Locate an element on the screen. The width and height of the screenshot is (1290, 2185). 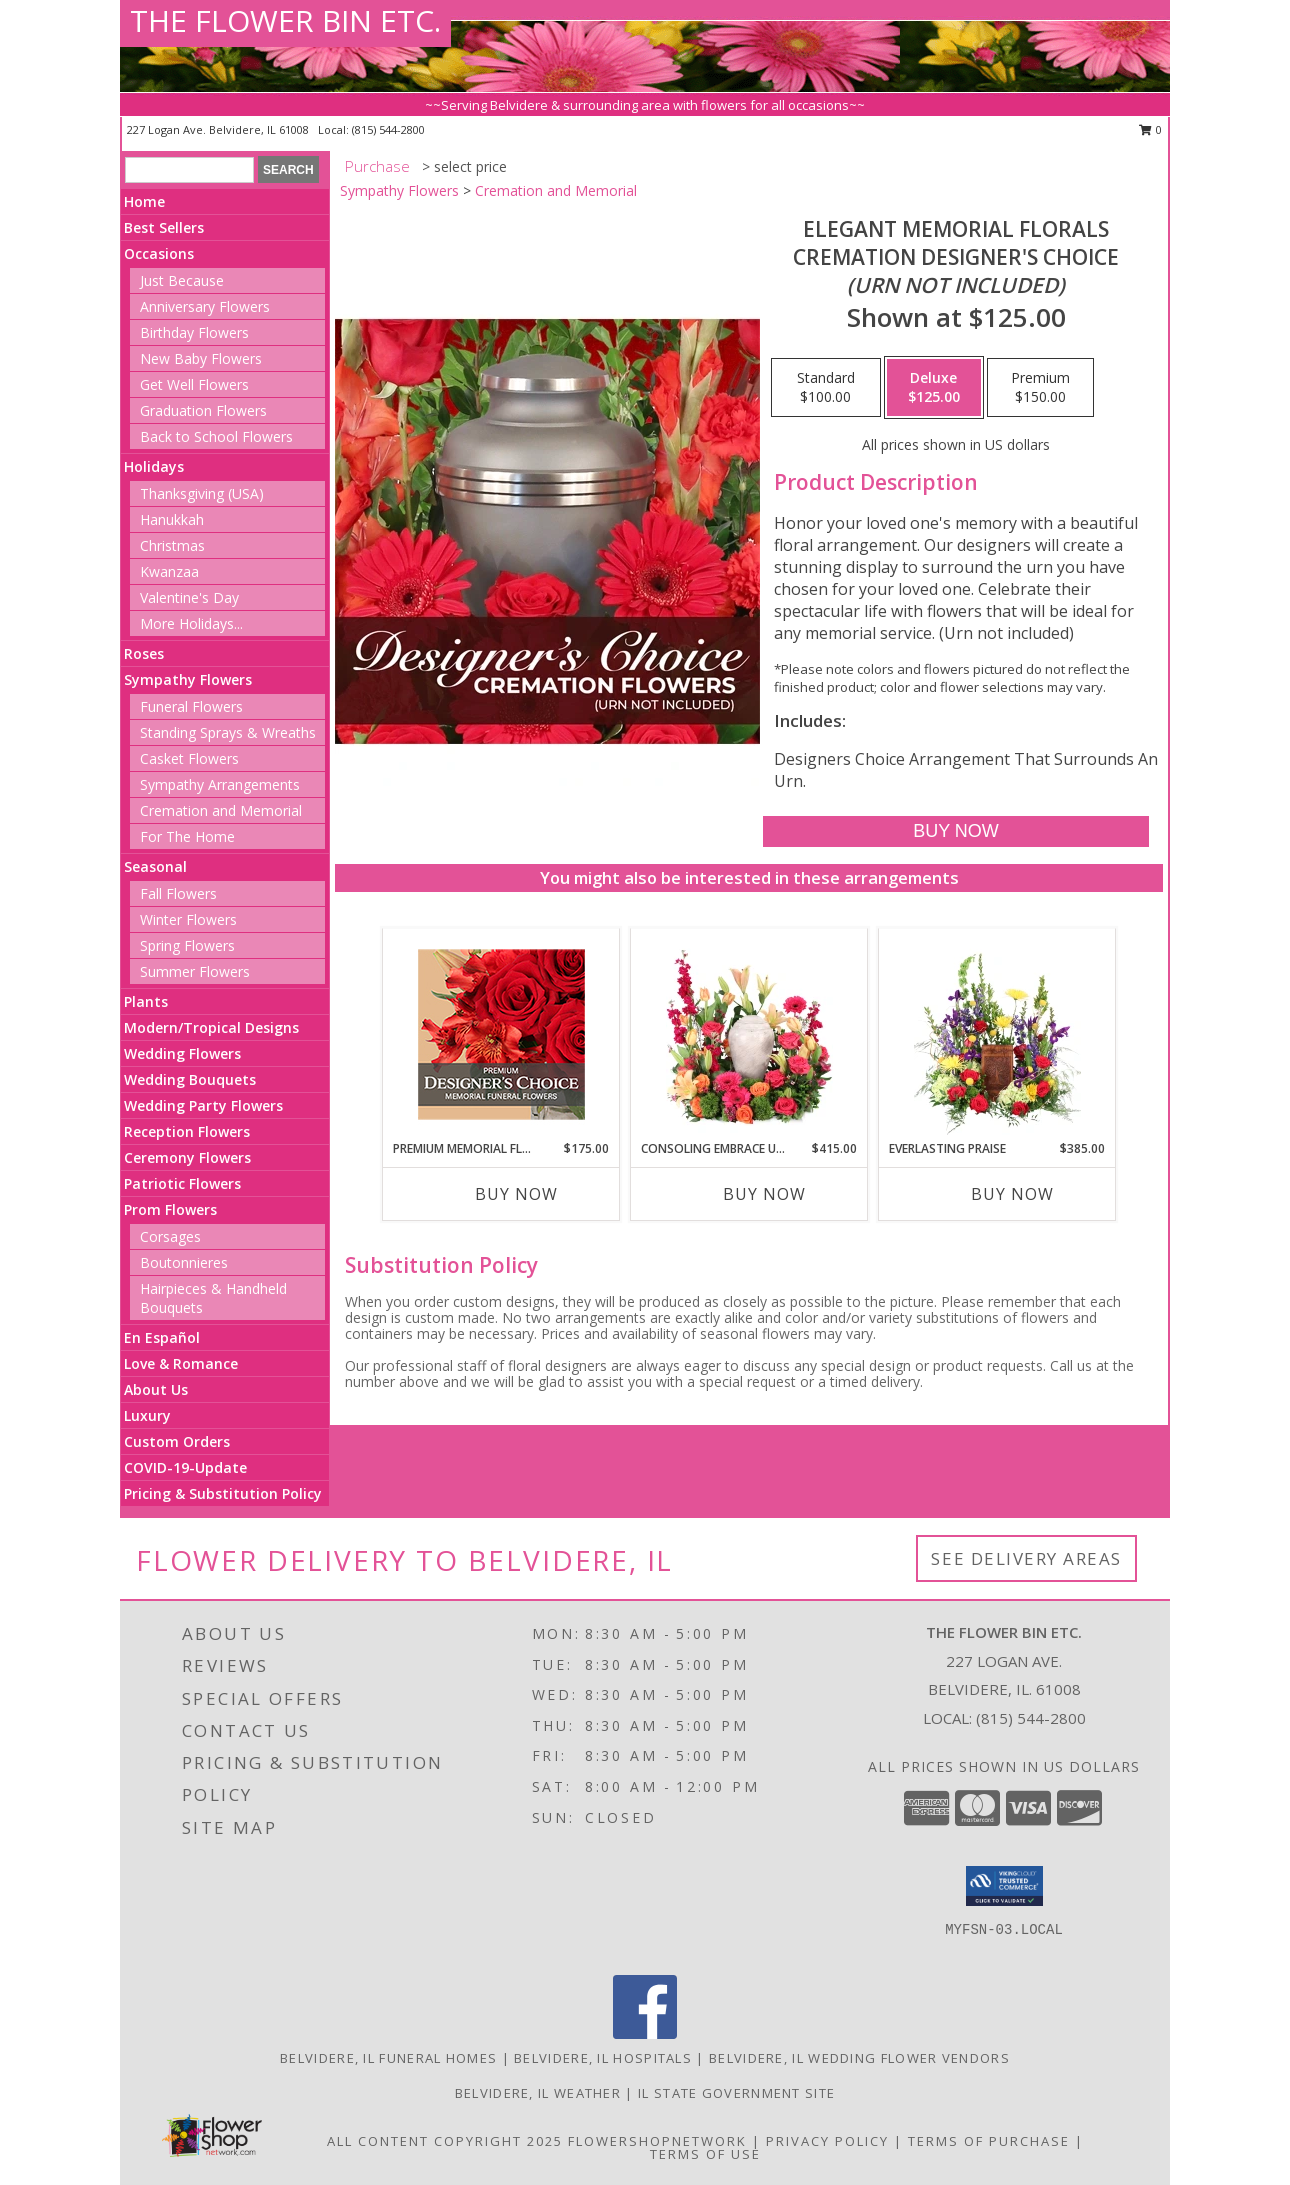
Boutonnieres is located at coordinates (184, 1262).